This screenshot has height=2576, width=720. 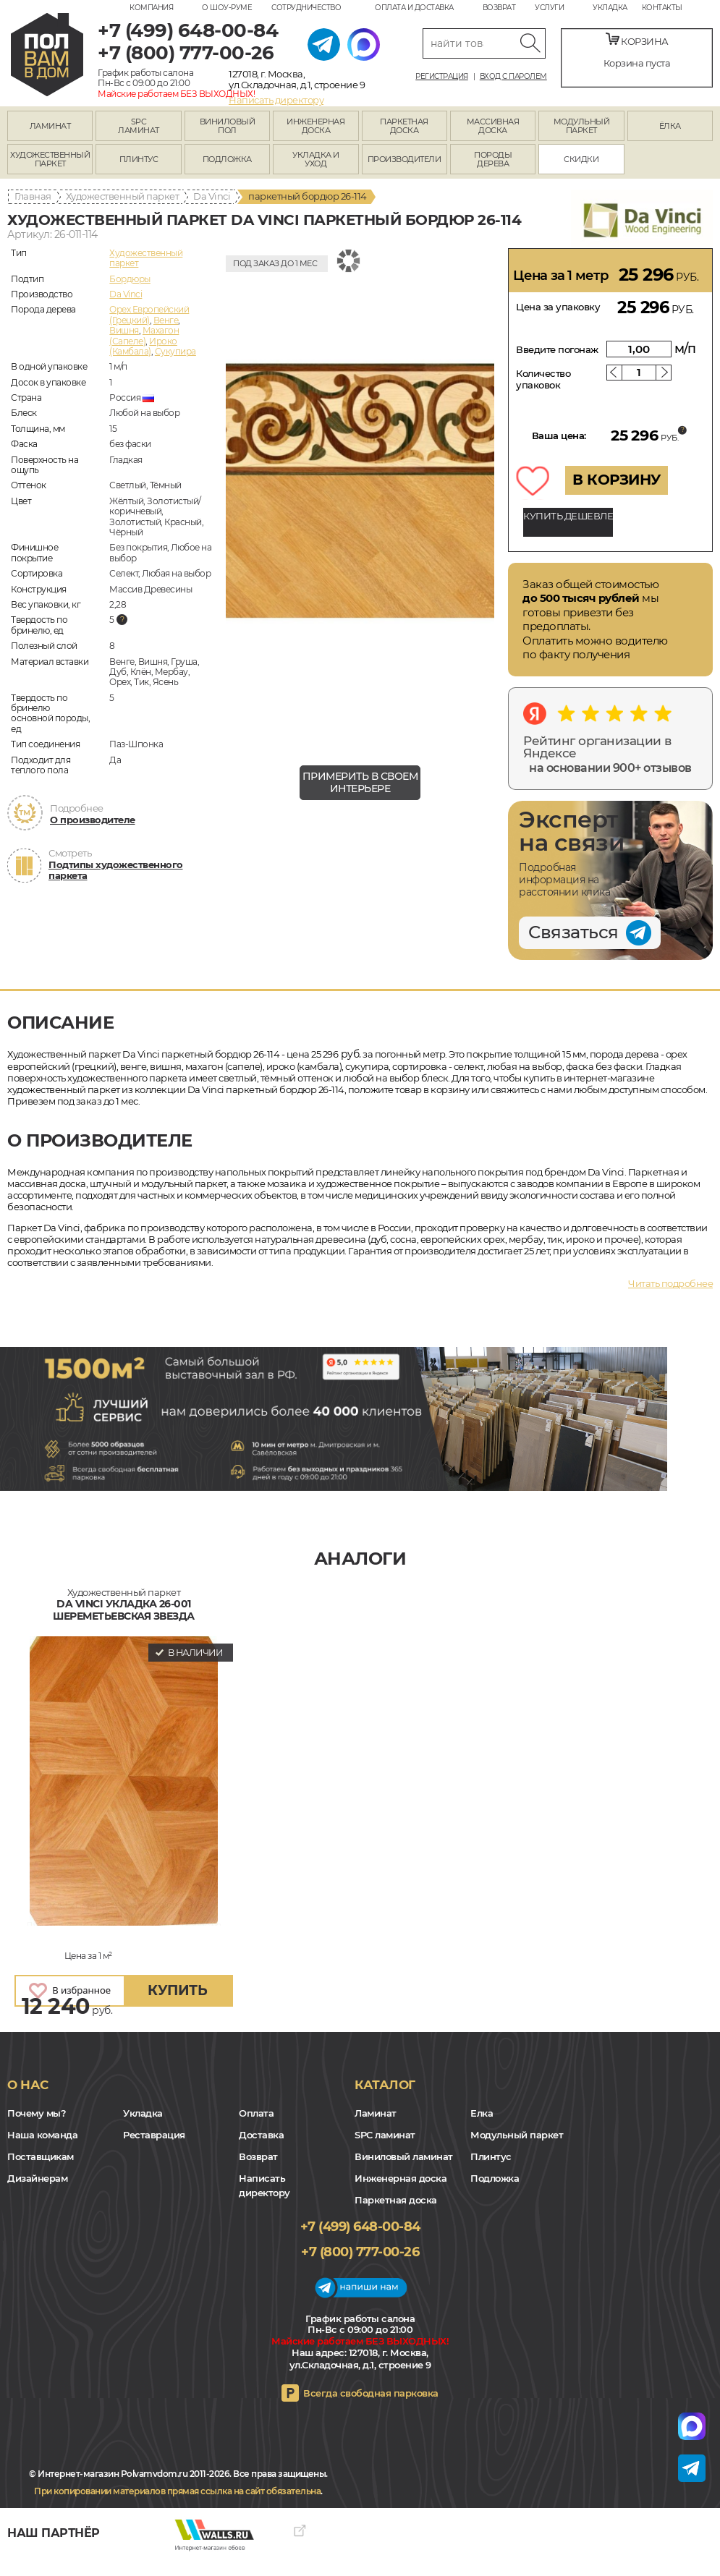 I want to click on КУПИТЬ ДЕШЕВЛЕ, so click(x=568, y=516).